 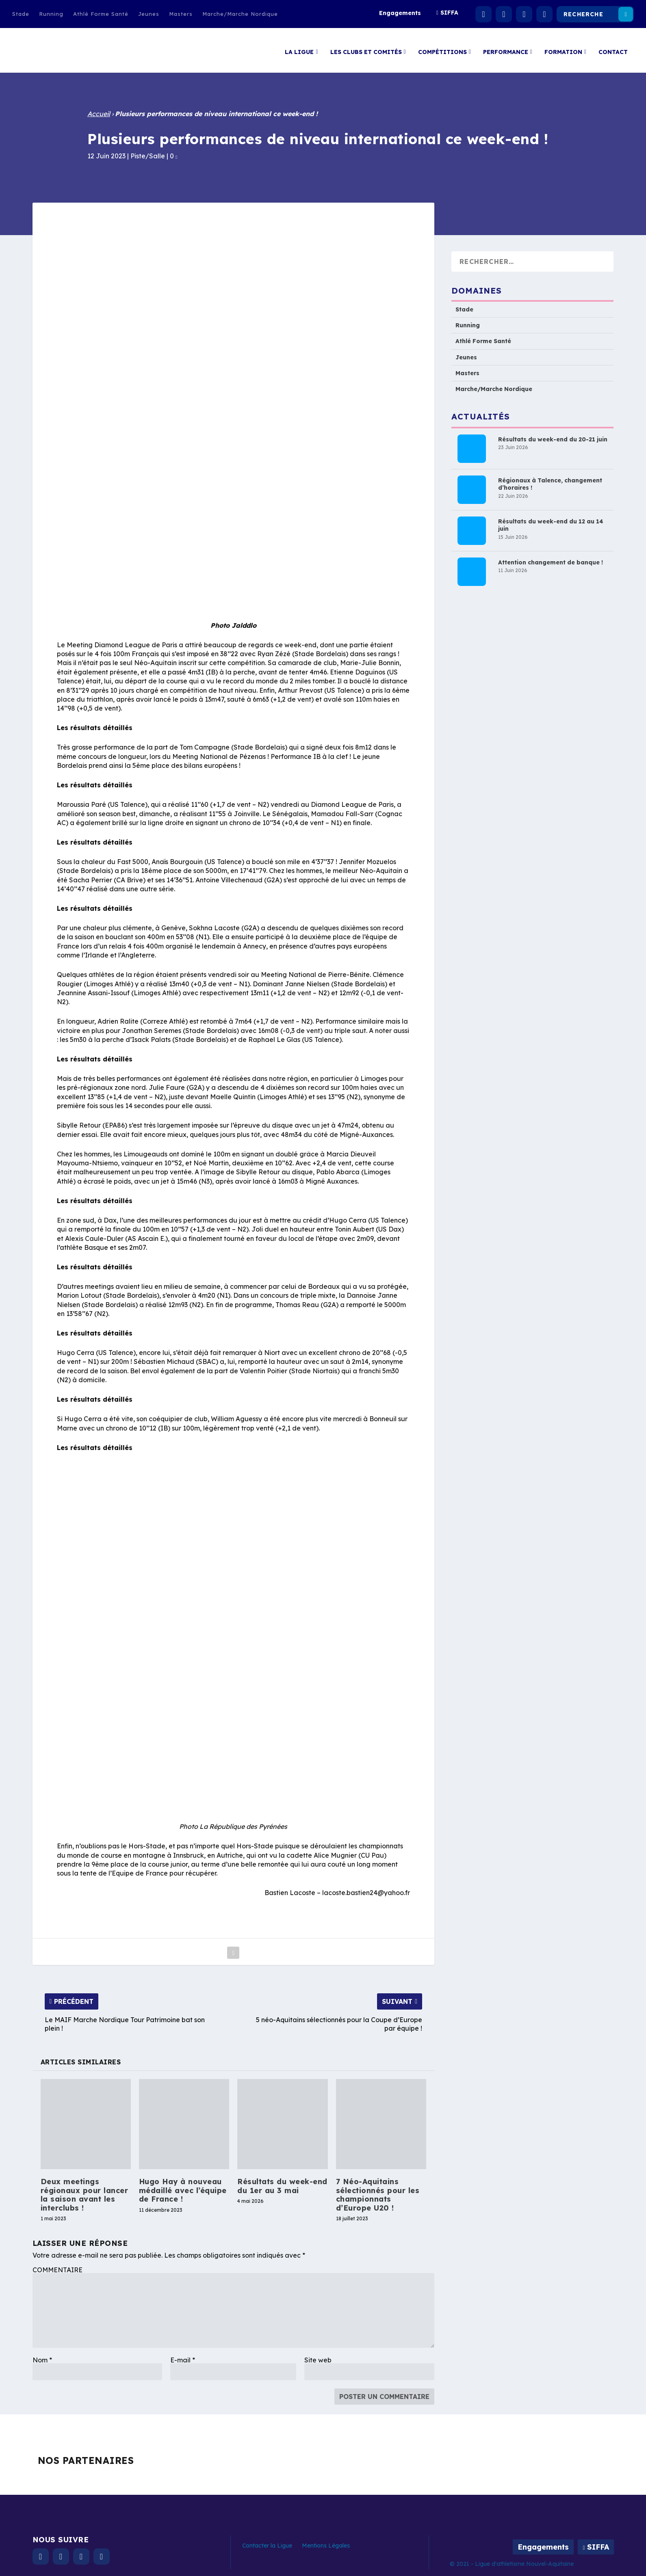 What do you see at coordinates (182, 2356) in the screenshot?
I see `E-mail` at bounding box center [182, 2356].